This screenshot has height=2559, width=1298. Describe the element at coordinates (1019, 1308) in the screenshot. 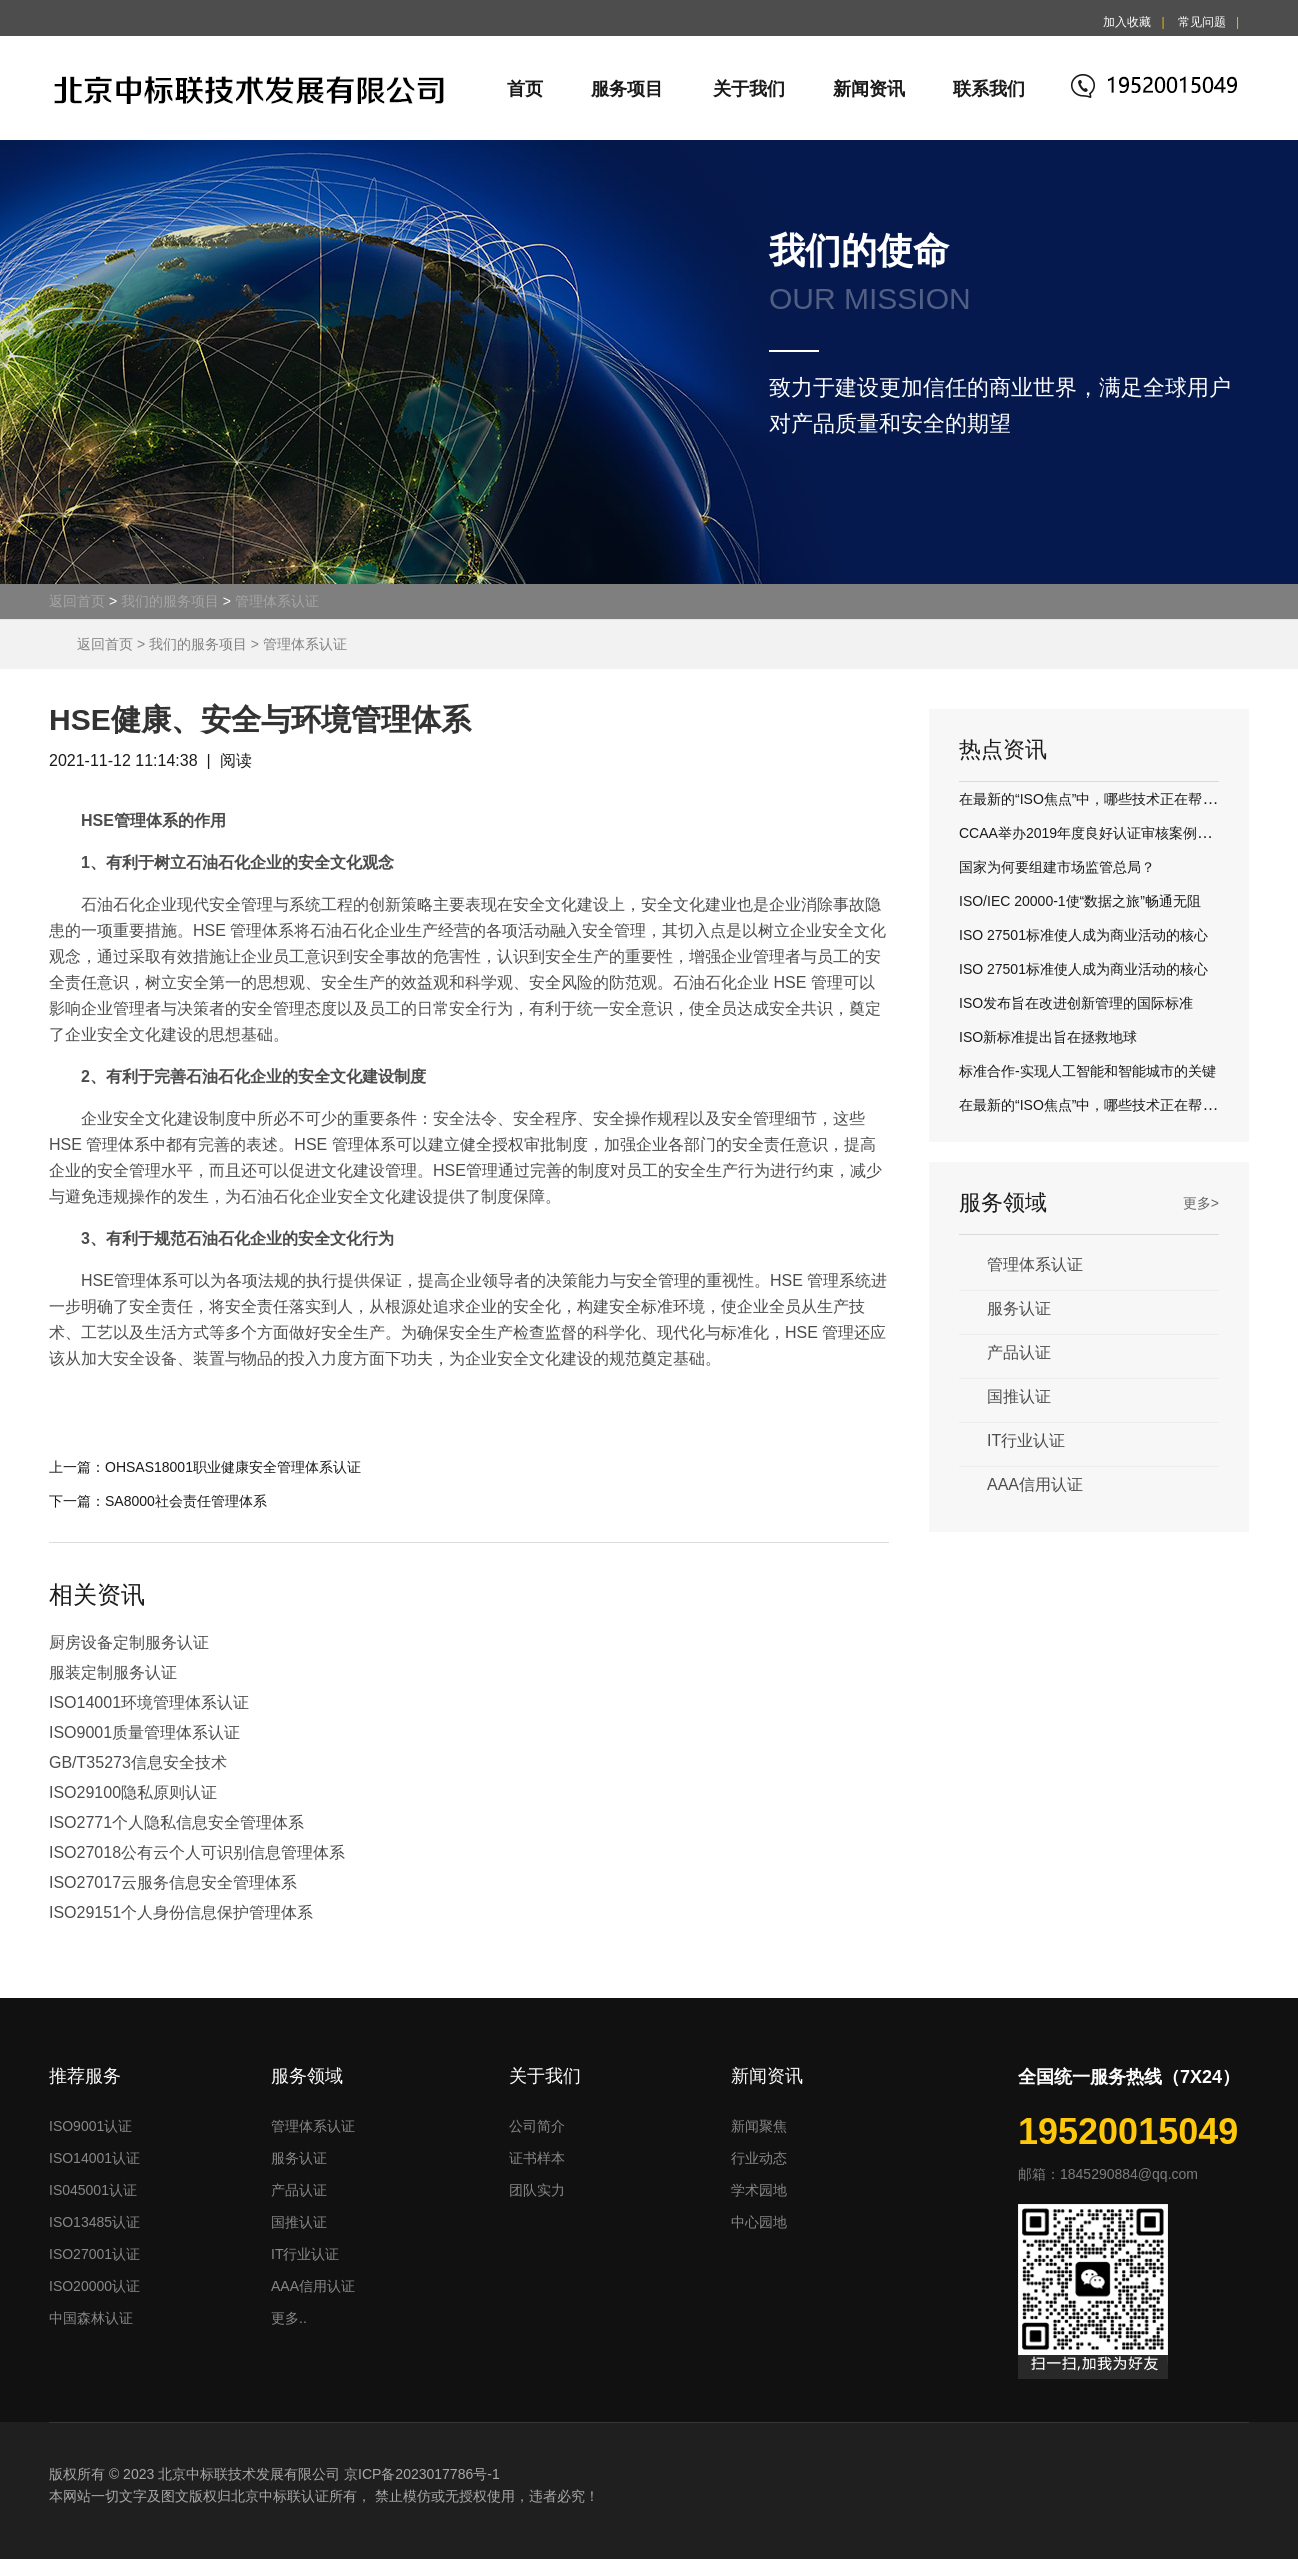

I see `服务认证` at that location.